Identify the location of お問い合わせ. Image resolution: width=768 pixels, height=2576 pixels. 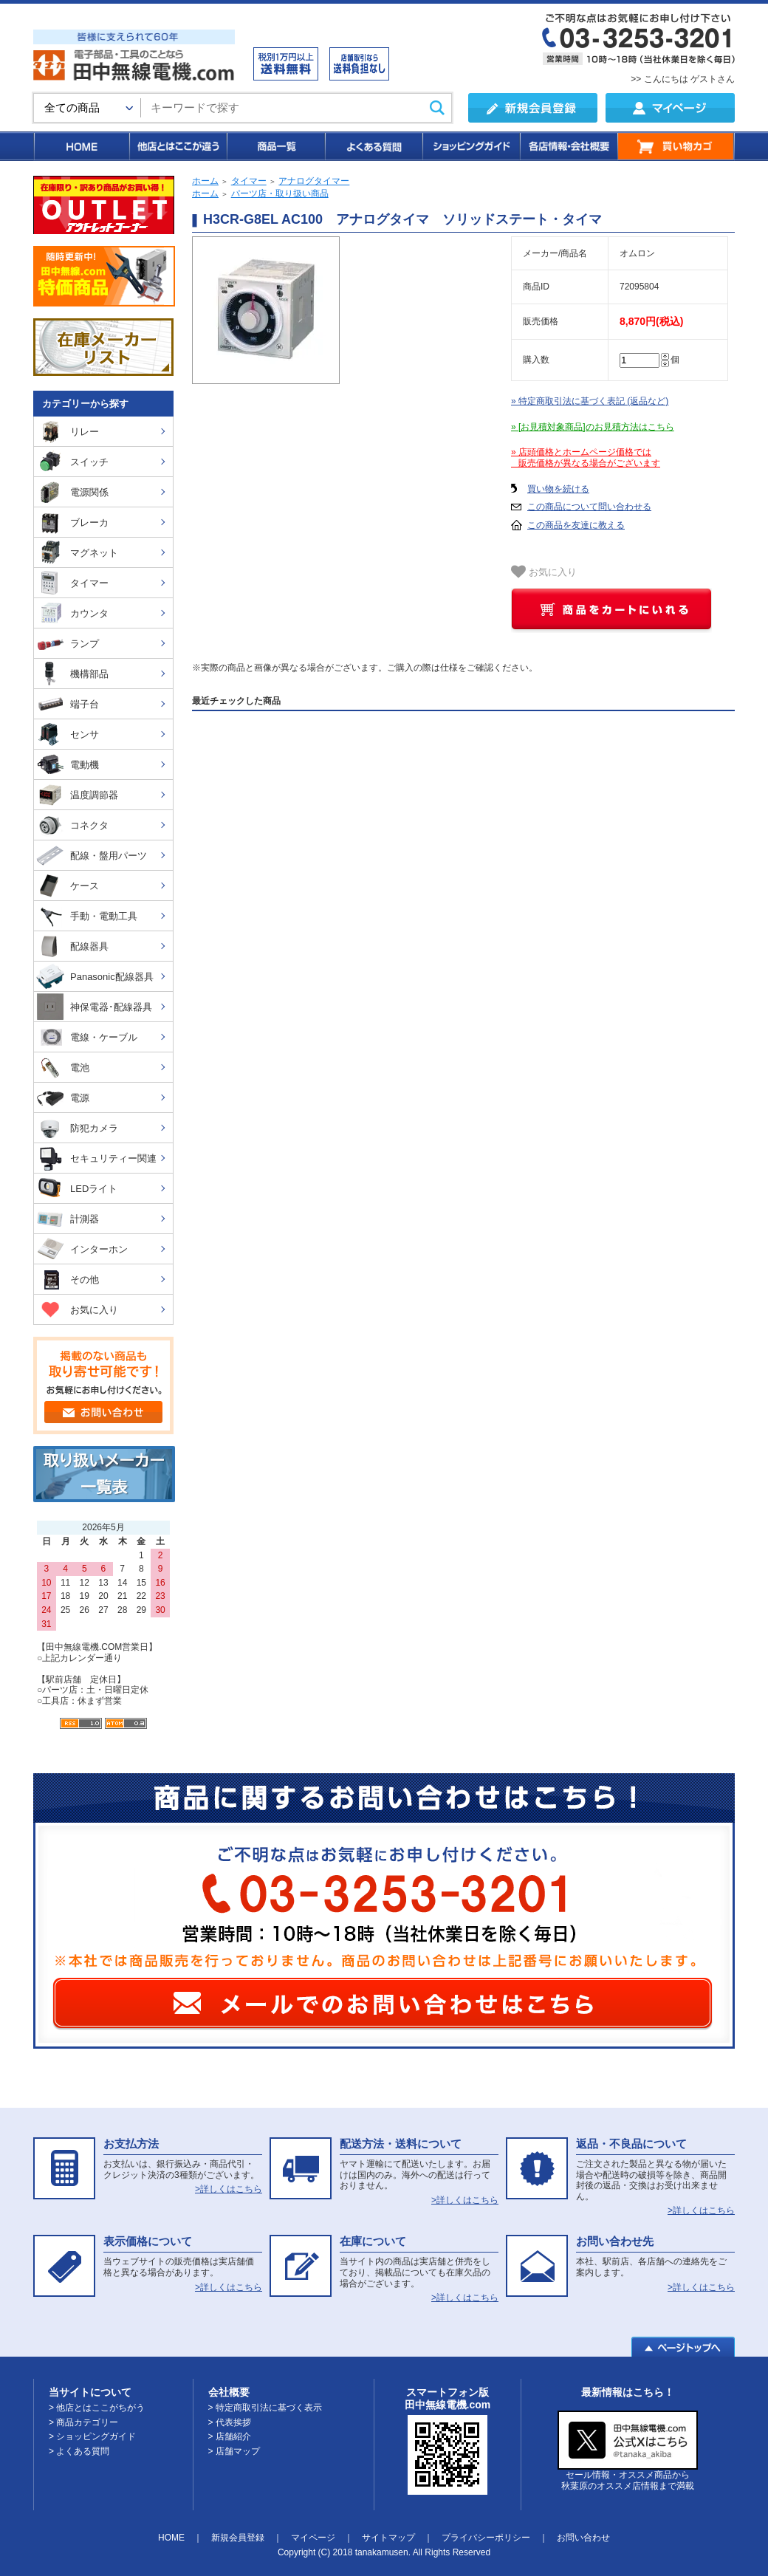
(583, 2537).